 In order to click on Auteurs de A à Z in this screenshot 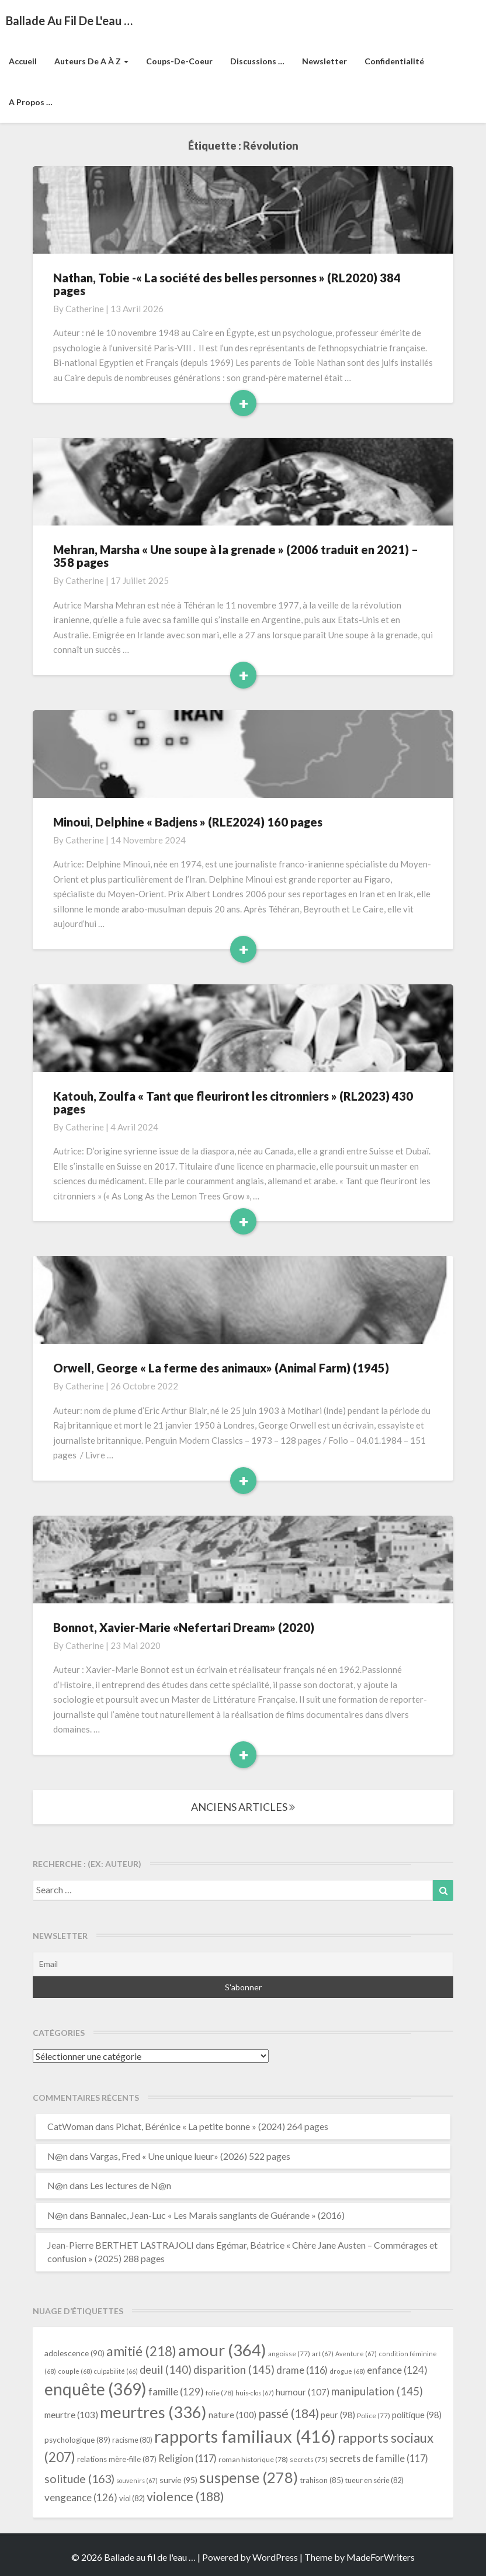, I will do `click(91, 61)`.